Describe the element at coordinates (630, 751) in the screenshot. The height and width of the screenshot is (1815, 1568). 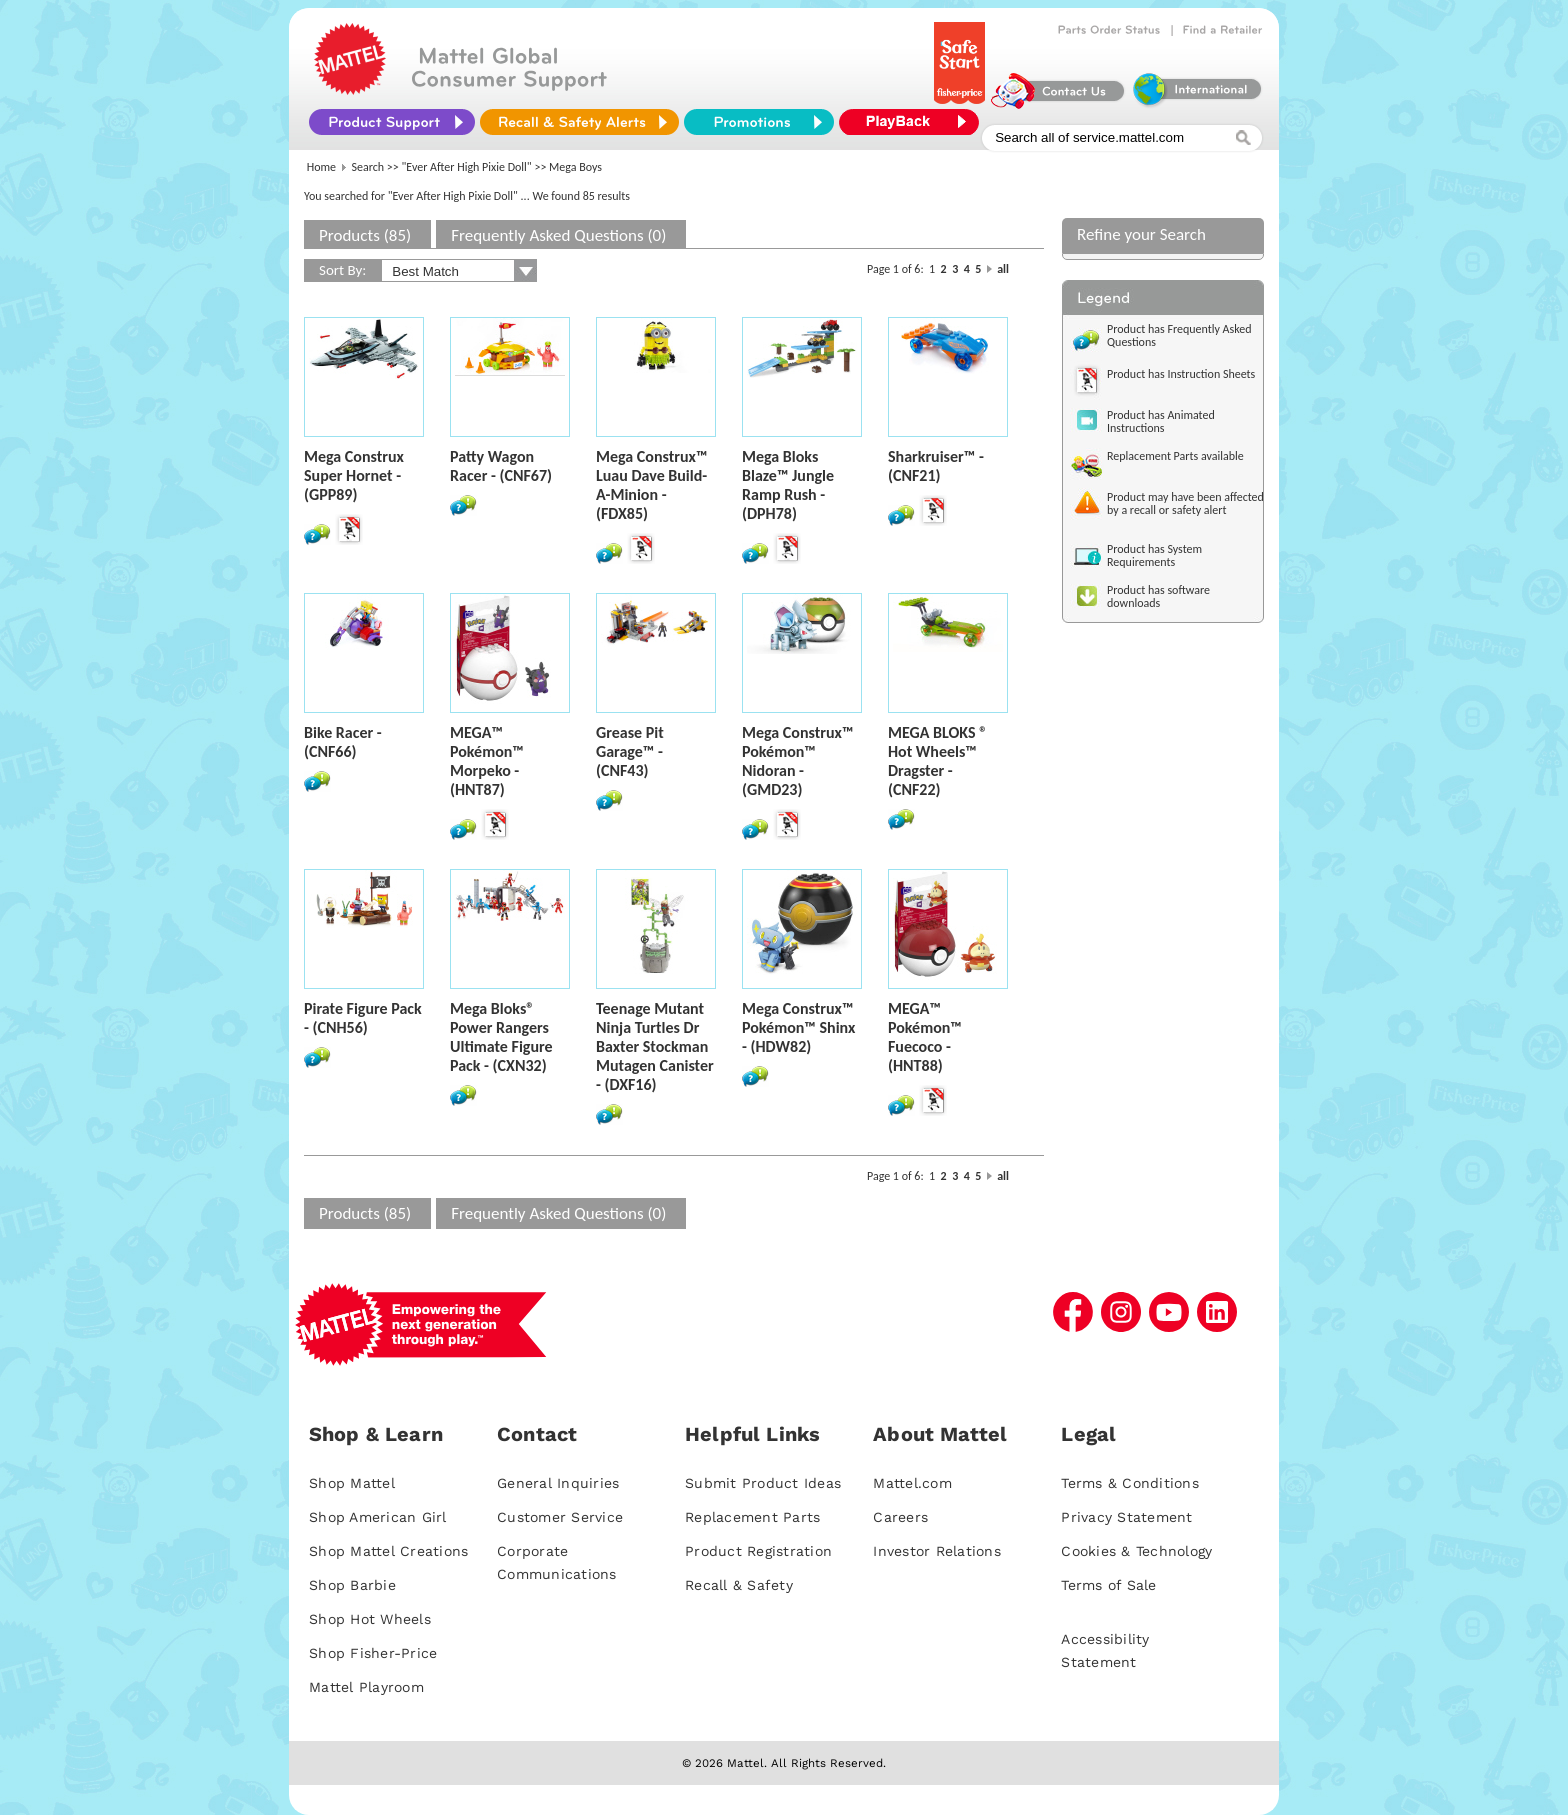
I see `Grease Pit Garage™ - (CNF43)` at that location.